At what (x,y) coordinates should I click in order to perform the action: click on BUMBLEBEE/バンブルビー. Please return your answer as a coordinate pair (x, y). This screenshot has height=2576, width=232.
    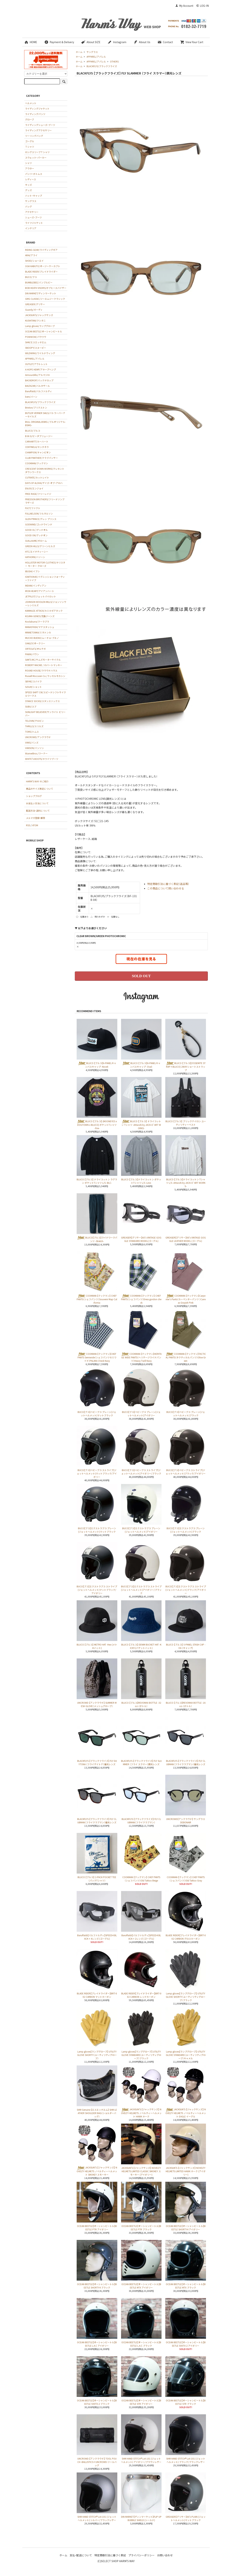
    Looking at the image, I should click on (38, 282).